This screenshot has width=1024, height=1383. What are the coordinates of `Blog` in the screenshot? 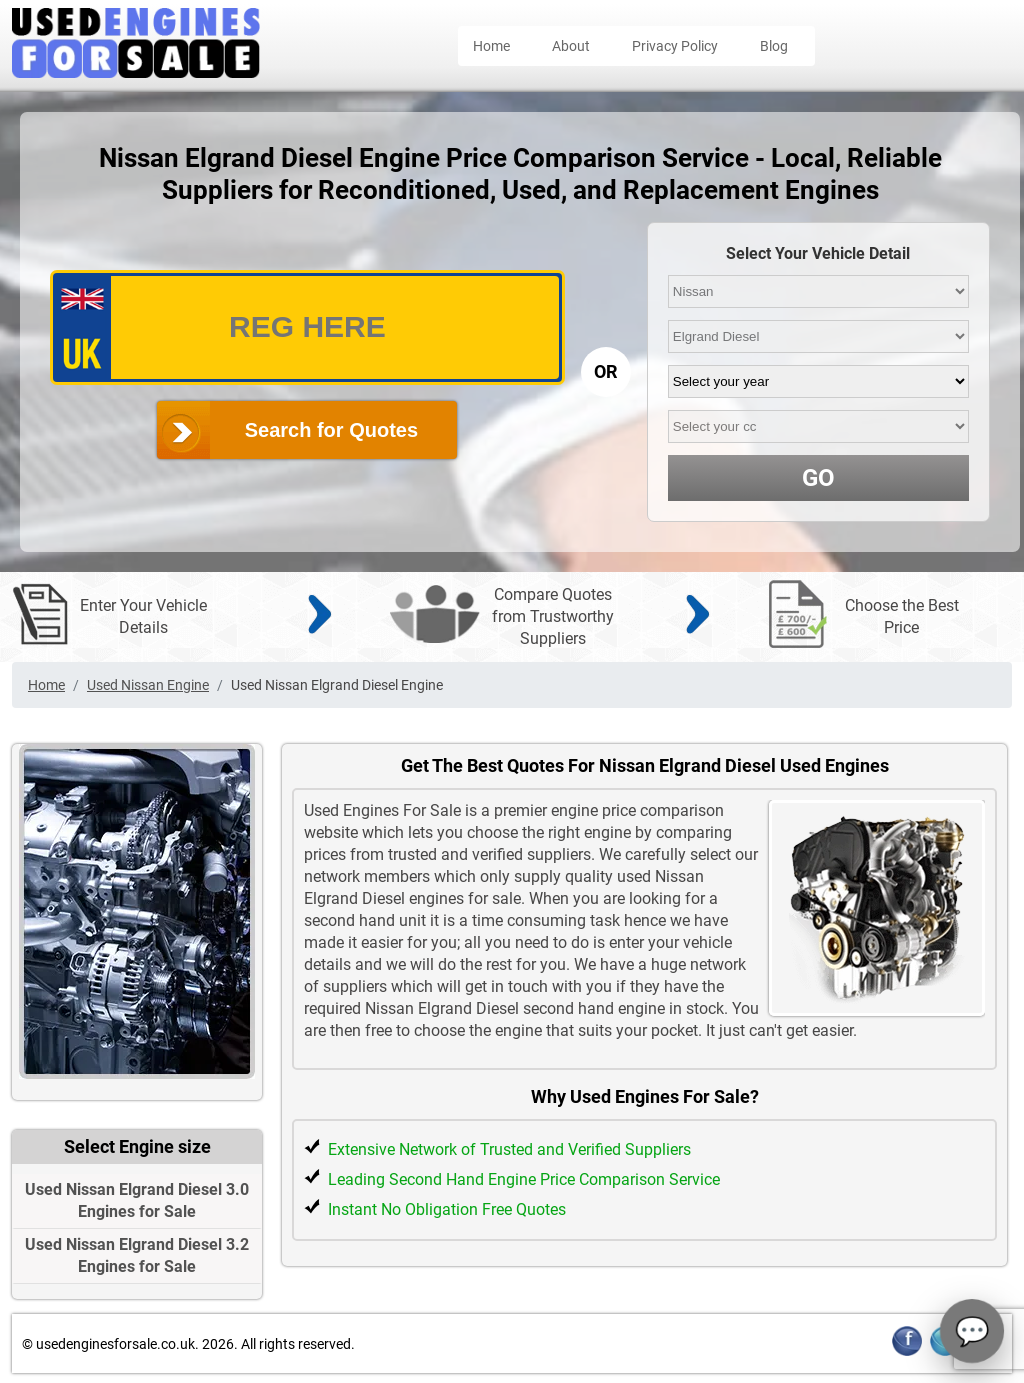 It's located at (774, 46).